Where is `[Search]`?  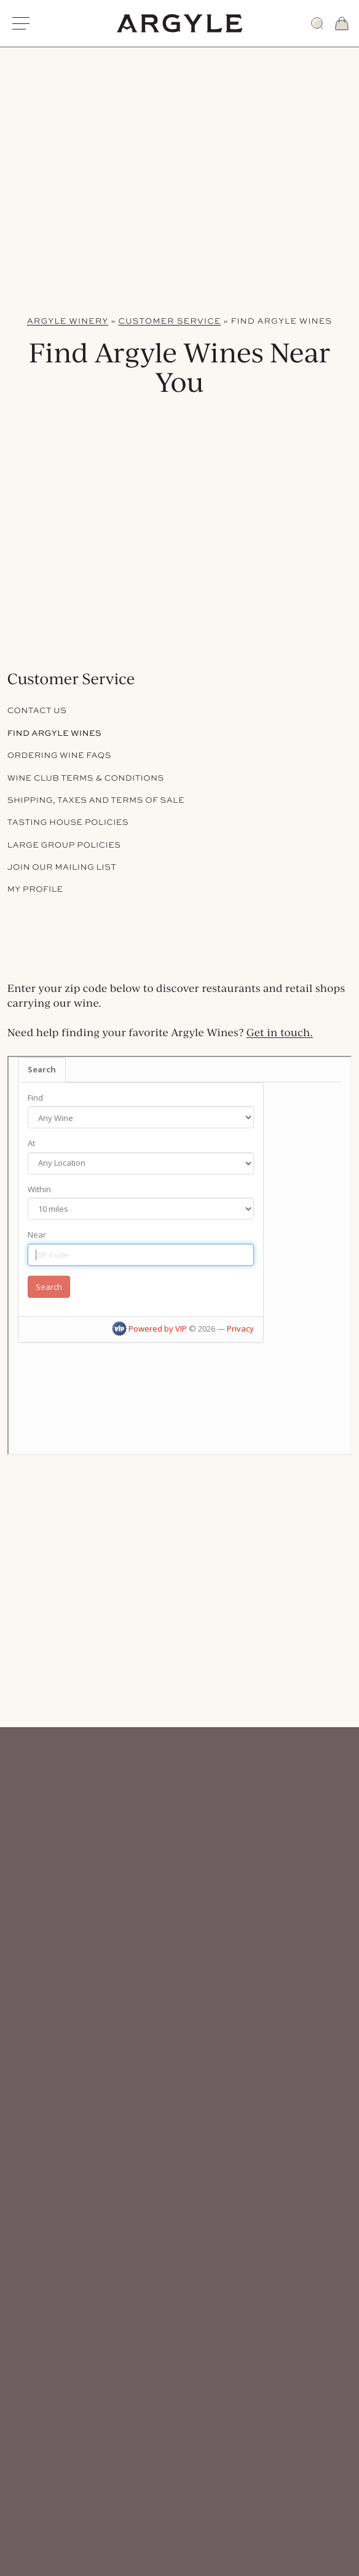 [Search] is located at coordinates (317, 23).